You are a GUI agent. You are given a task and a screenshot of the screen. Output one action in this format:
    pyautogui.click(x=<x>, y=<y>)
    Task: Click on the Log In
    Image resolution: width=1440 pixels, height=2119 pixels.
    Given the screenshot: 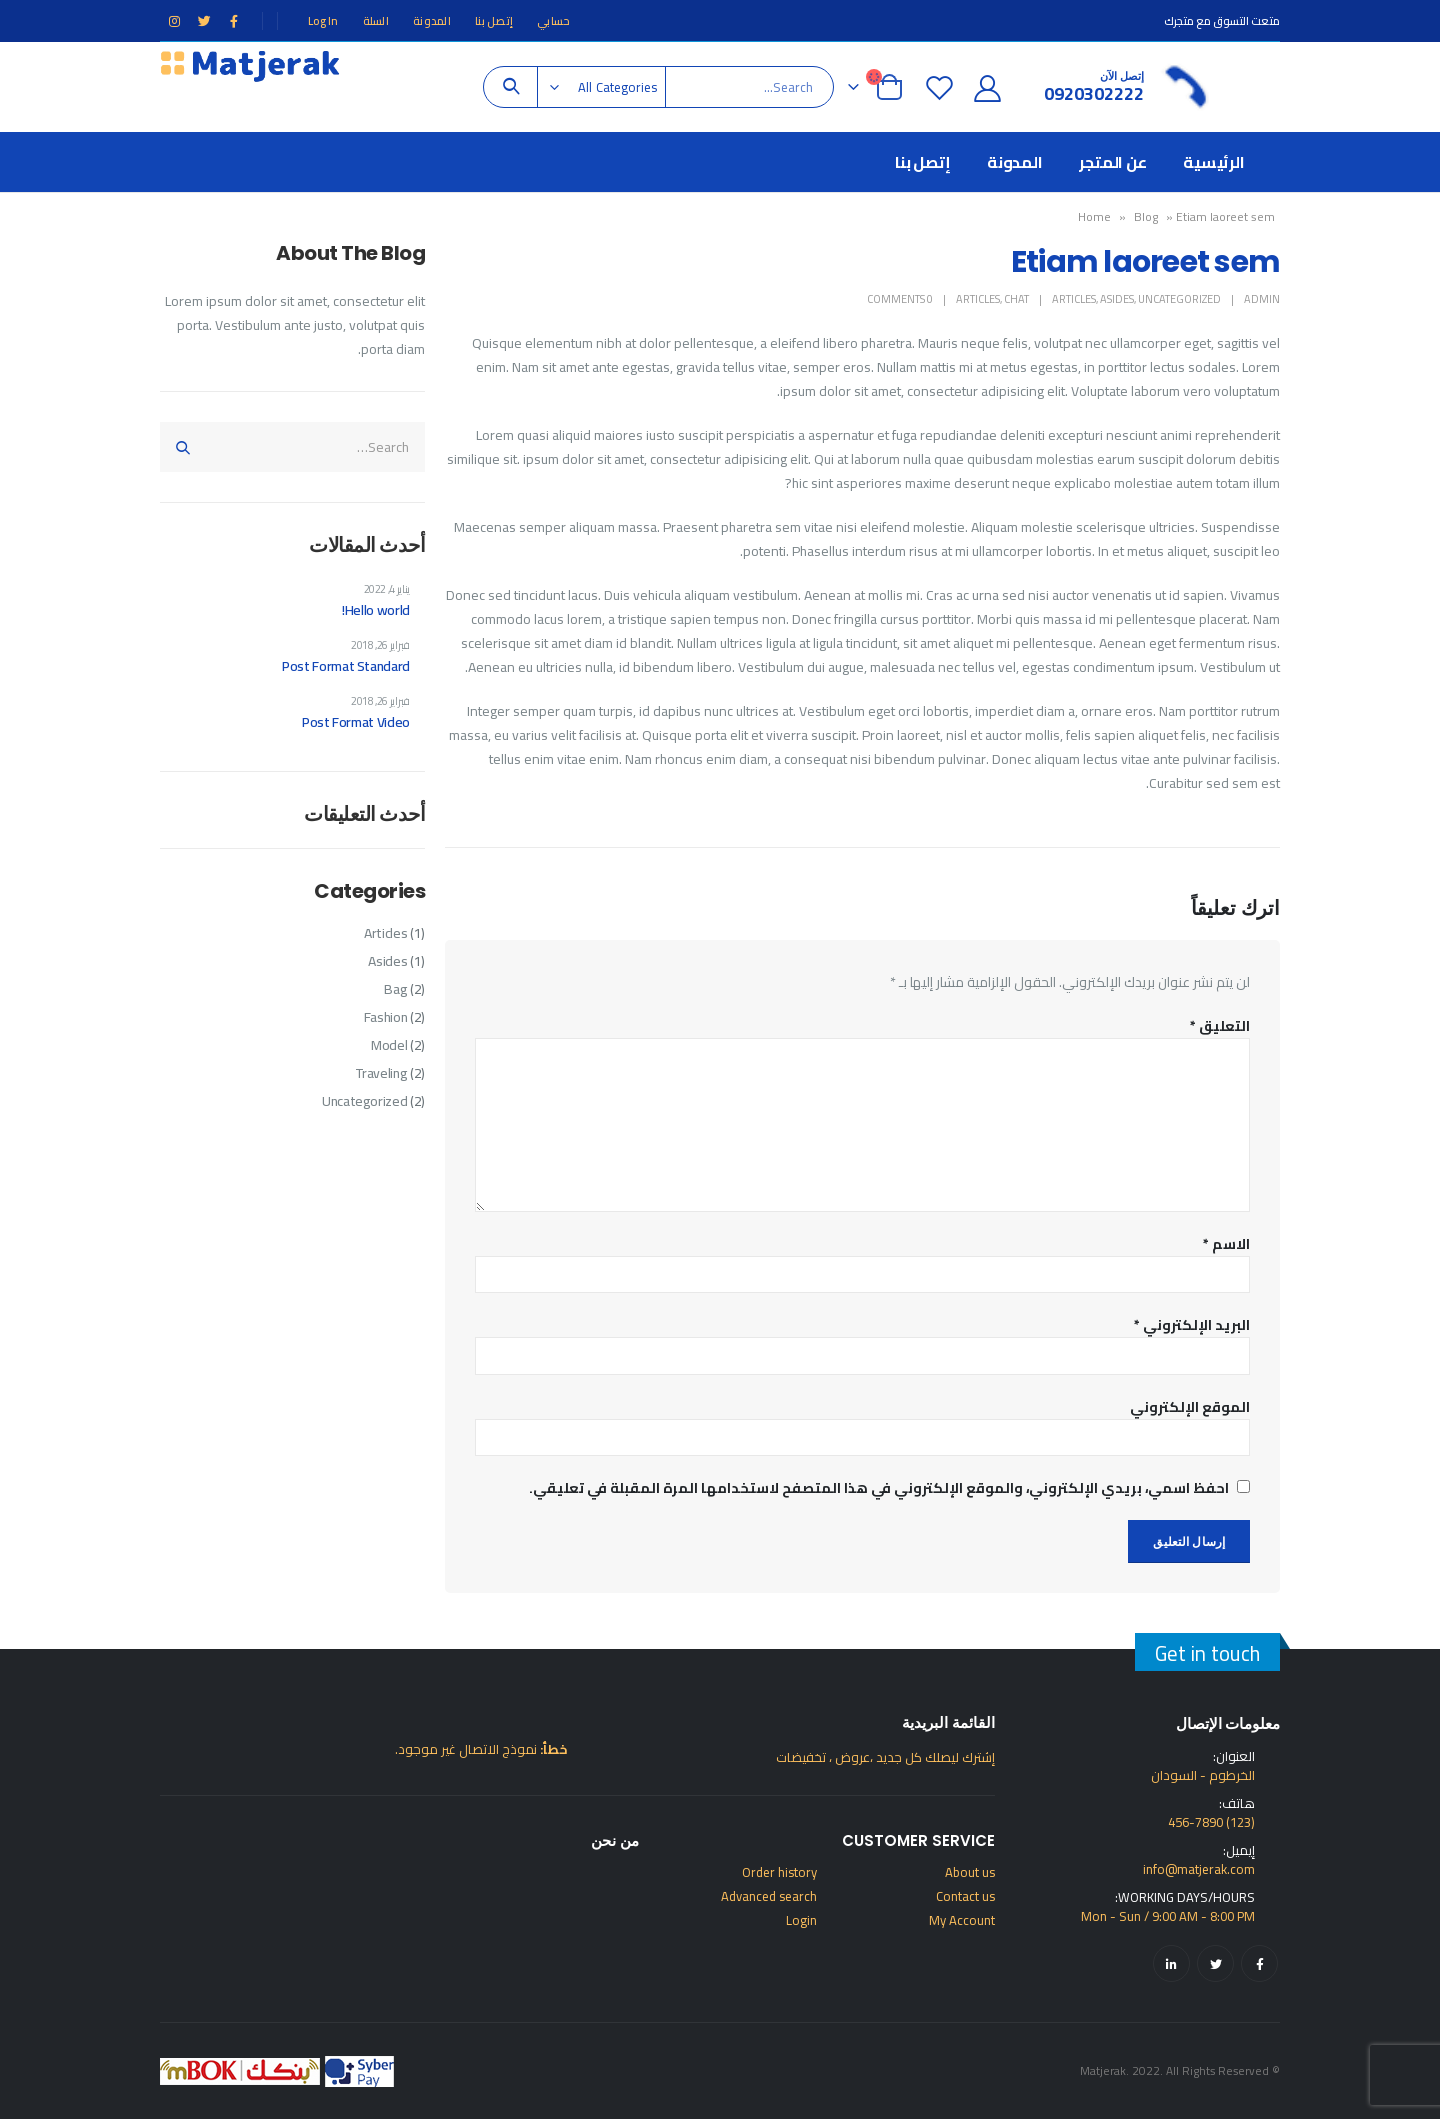 What is the action you would take?
    pyautogui.click(x=323, y=21)
    